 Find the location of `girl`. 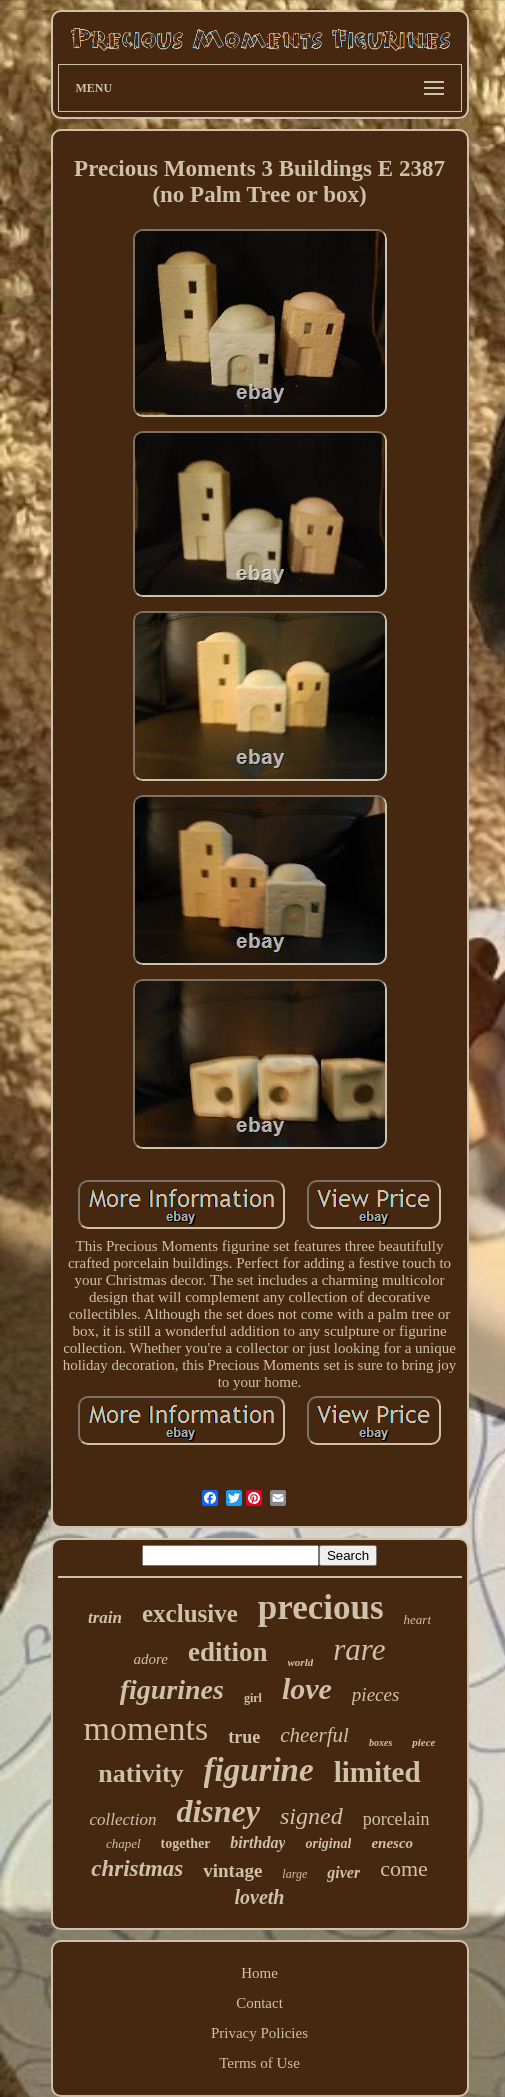

girl is located at coordinates (253, 1698).